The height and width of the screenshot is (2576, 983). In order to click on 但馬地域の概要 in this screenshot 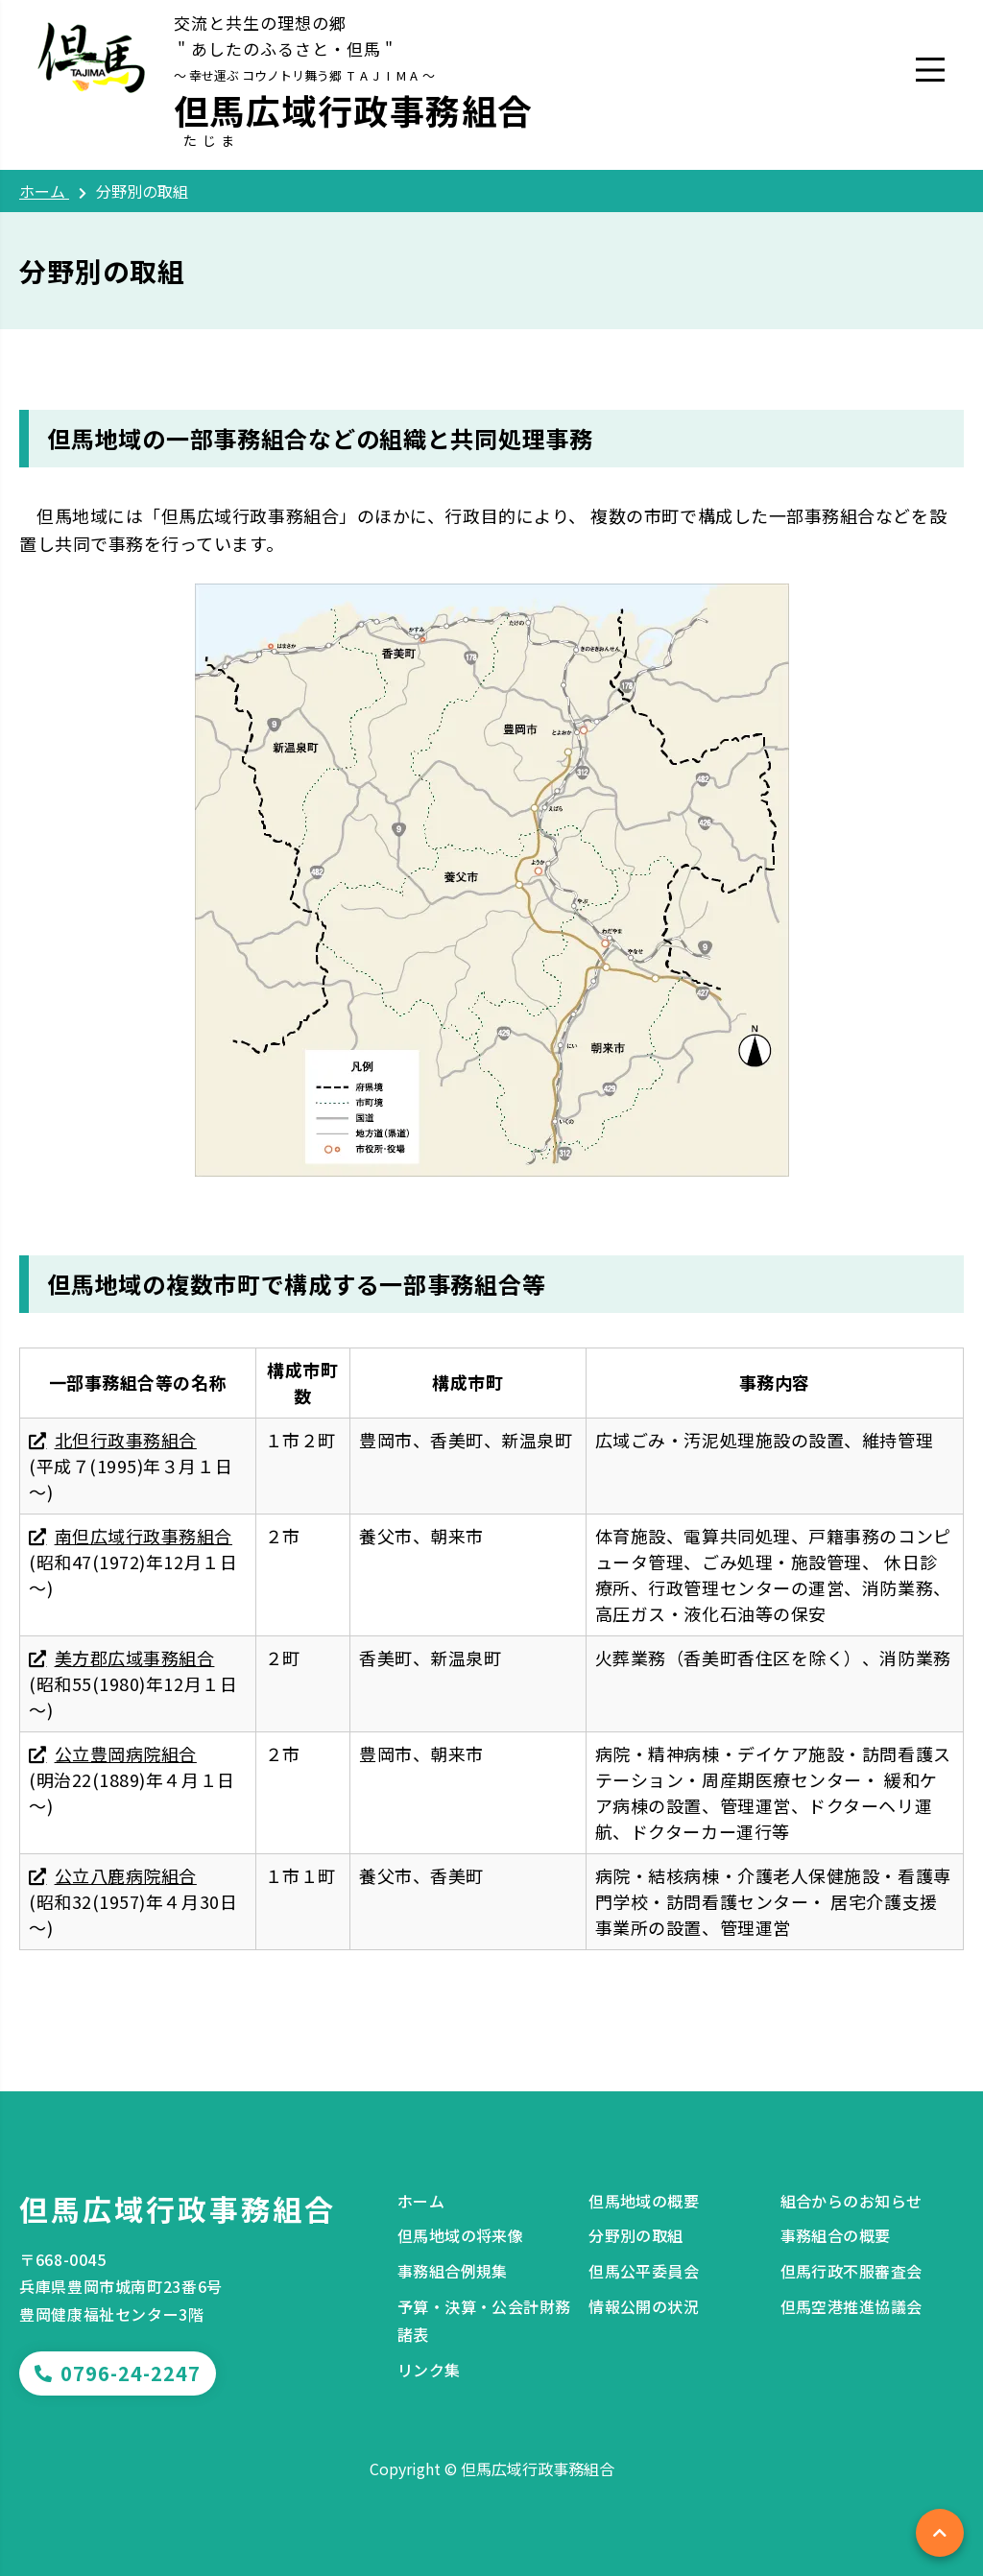, I will do `click(643, 2200)`.